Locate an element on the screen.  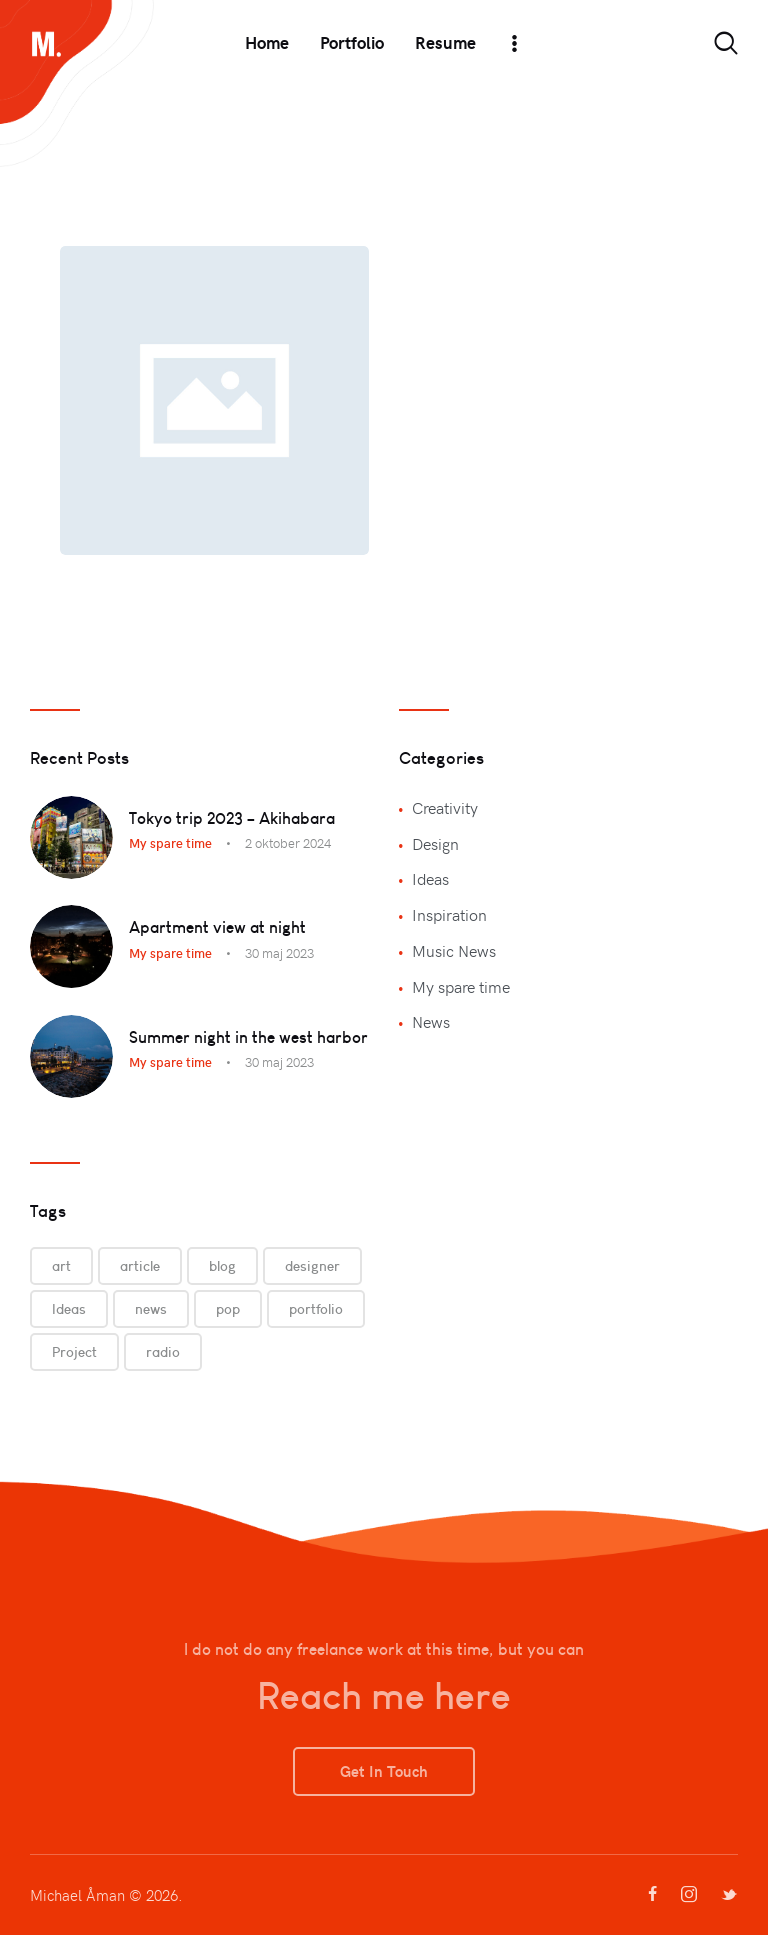
article [article (9 objekt)] is located at coordinates (140, 1266).